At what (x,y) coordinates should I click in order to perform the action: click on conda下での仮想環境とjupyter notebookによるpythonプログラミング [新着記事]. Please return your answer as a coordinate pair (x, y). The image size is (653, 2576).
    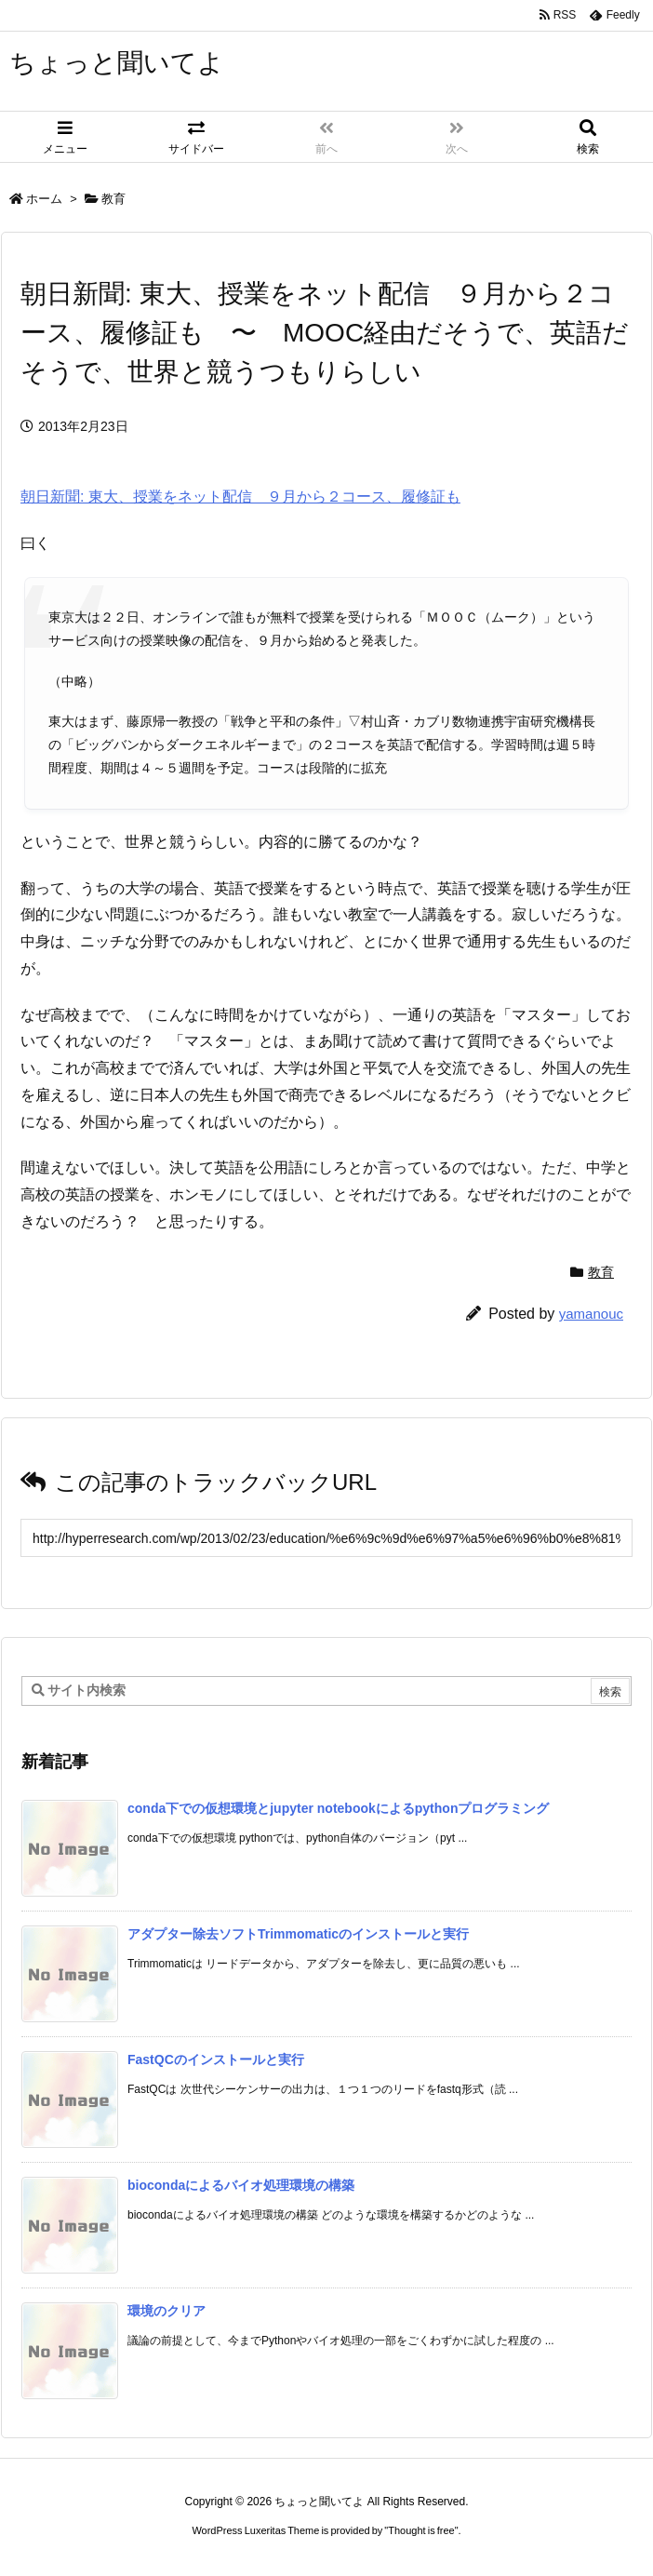
    Looking at the image, I should click on (338, 1808).